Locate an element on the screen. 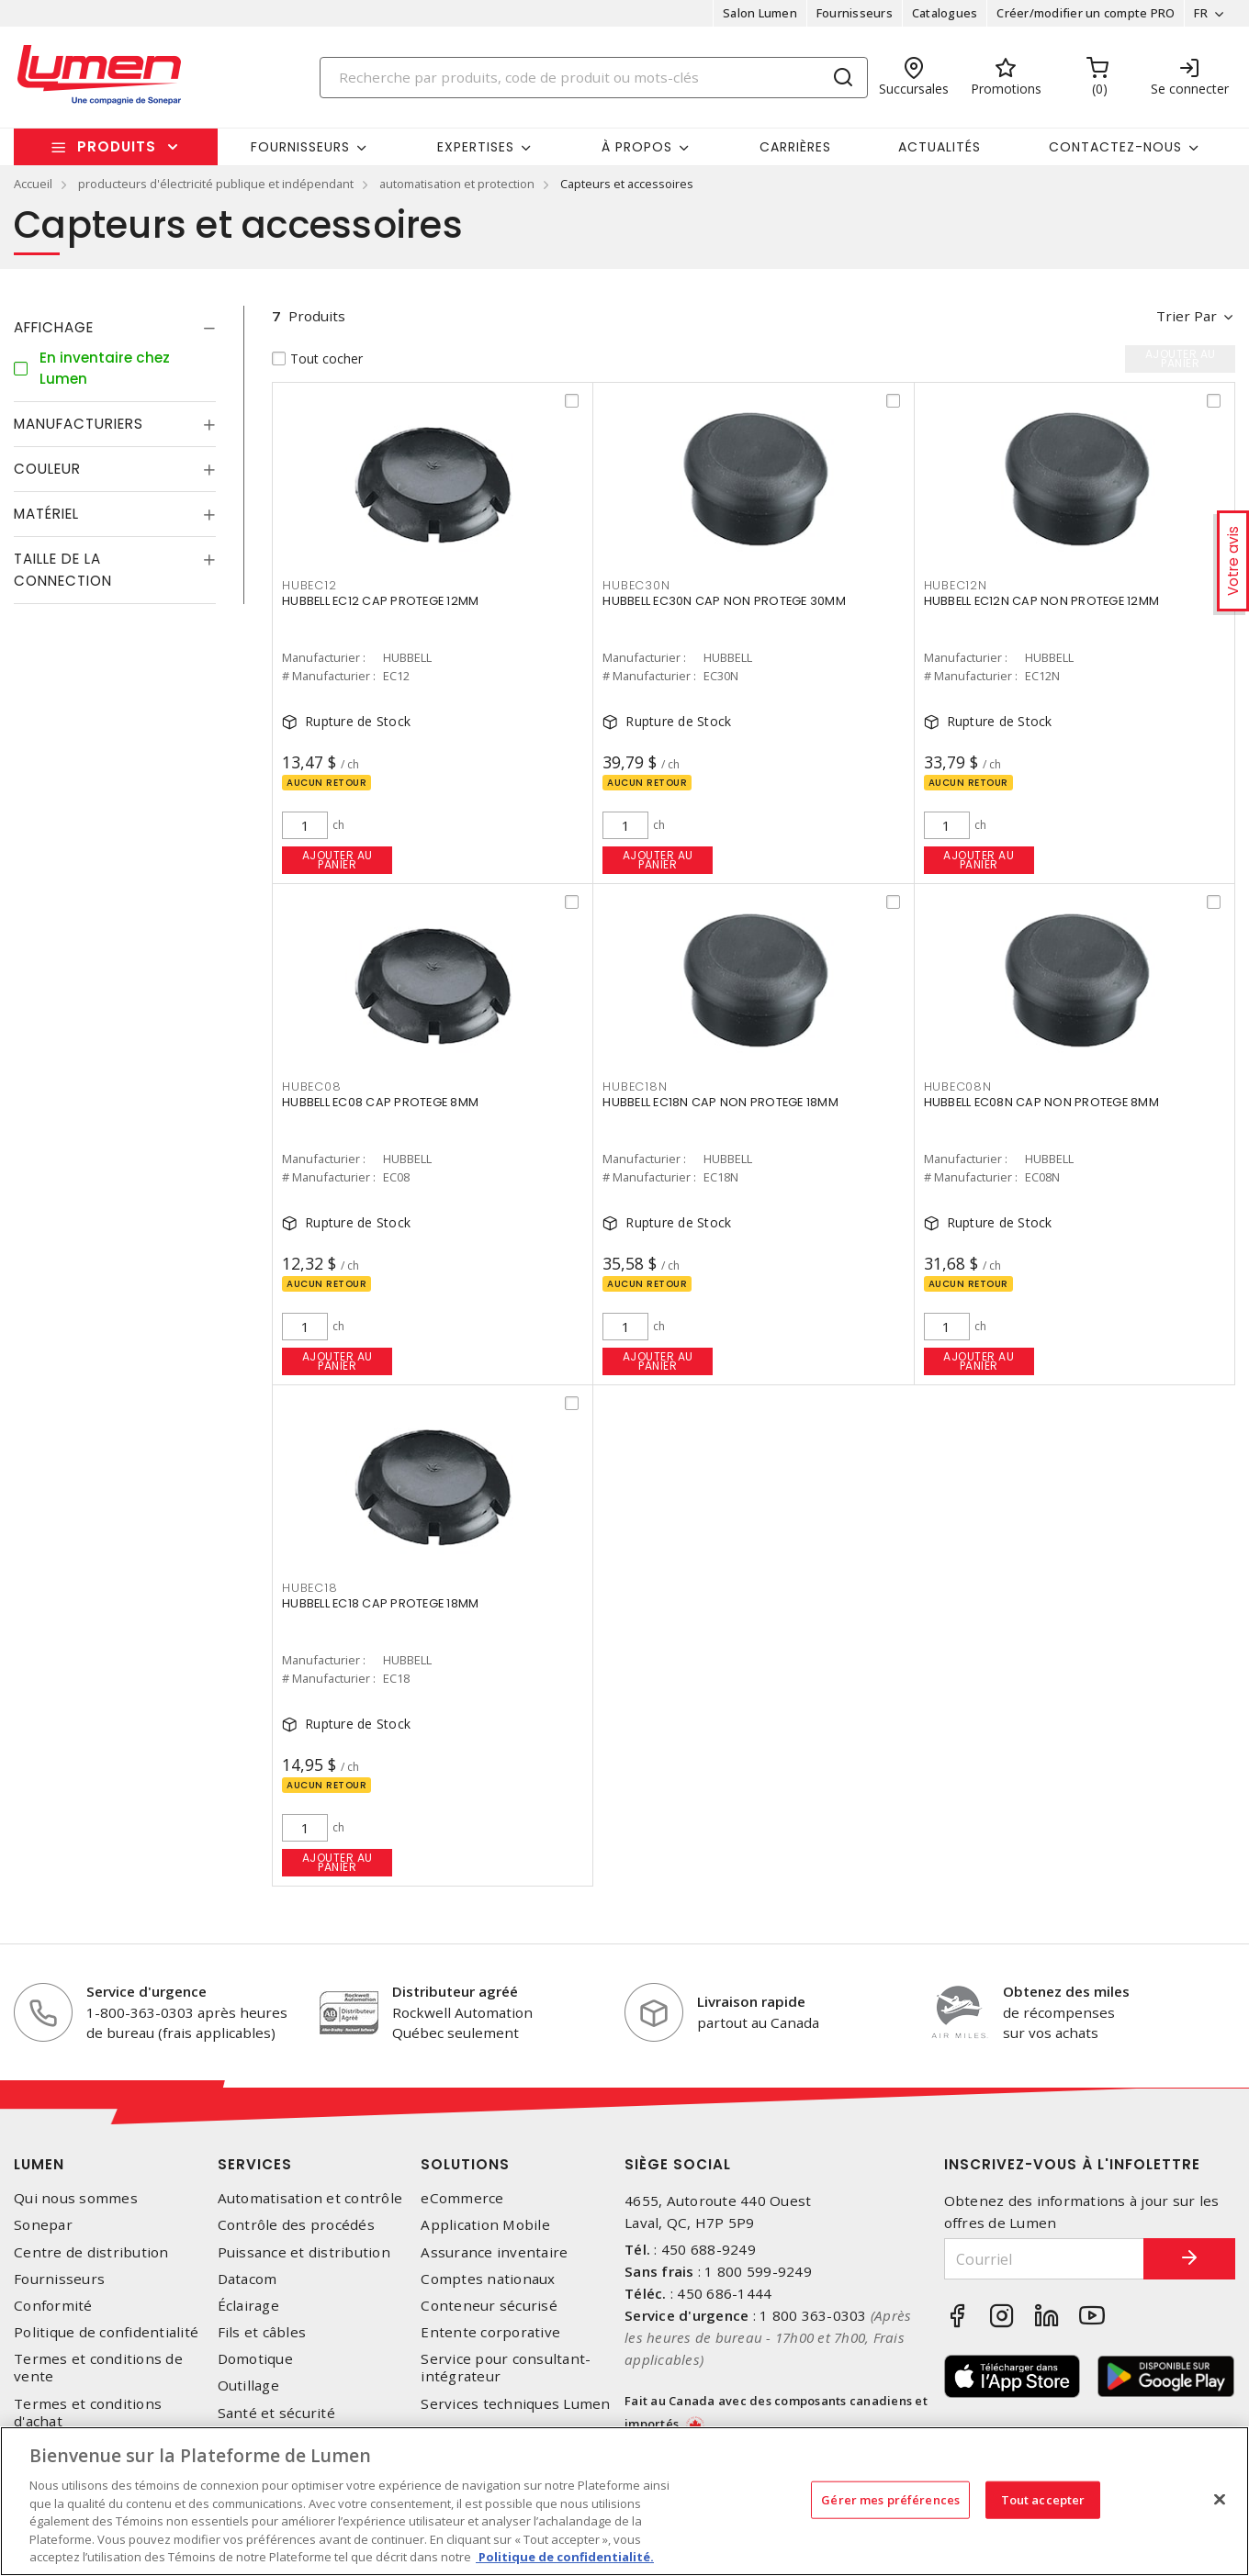  Conteneur sécurisé is located at coordinates (489, 2305).